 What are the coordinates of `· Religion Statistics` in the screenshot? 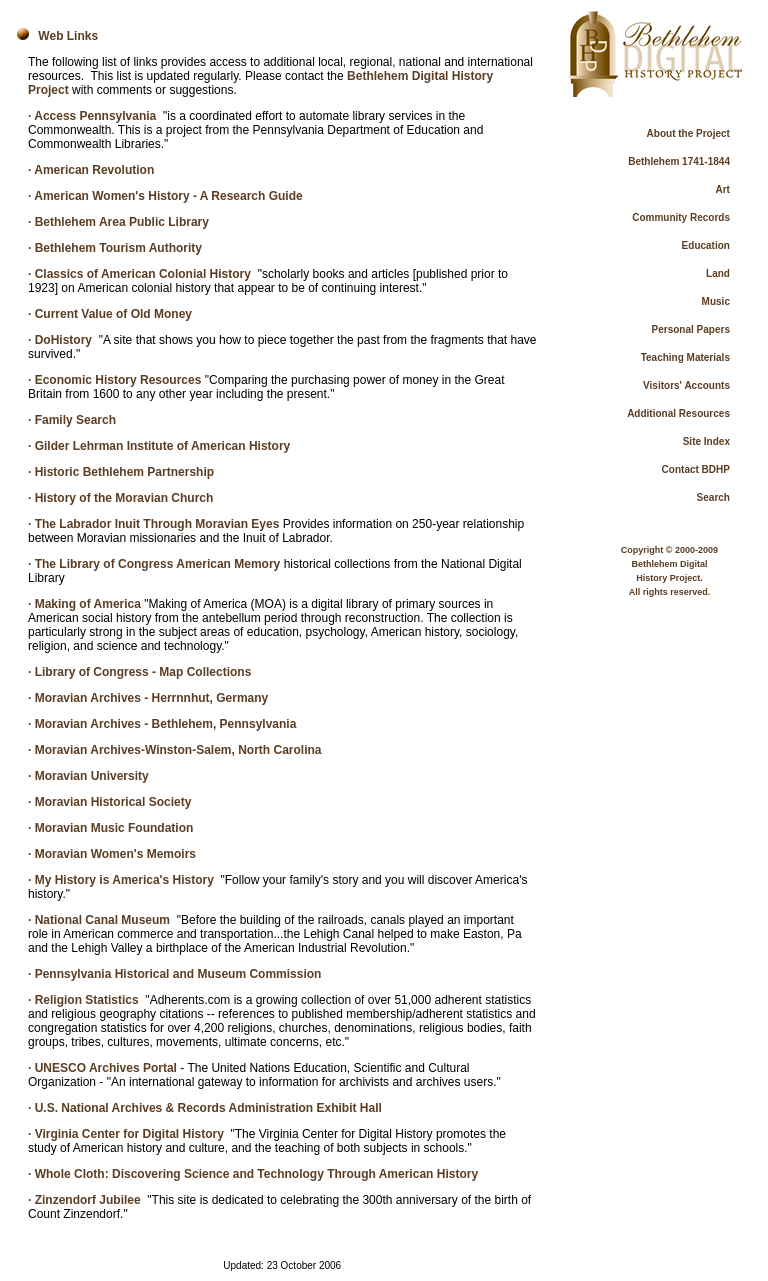 It's located at (83, 1000).